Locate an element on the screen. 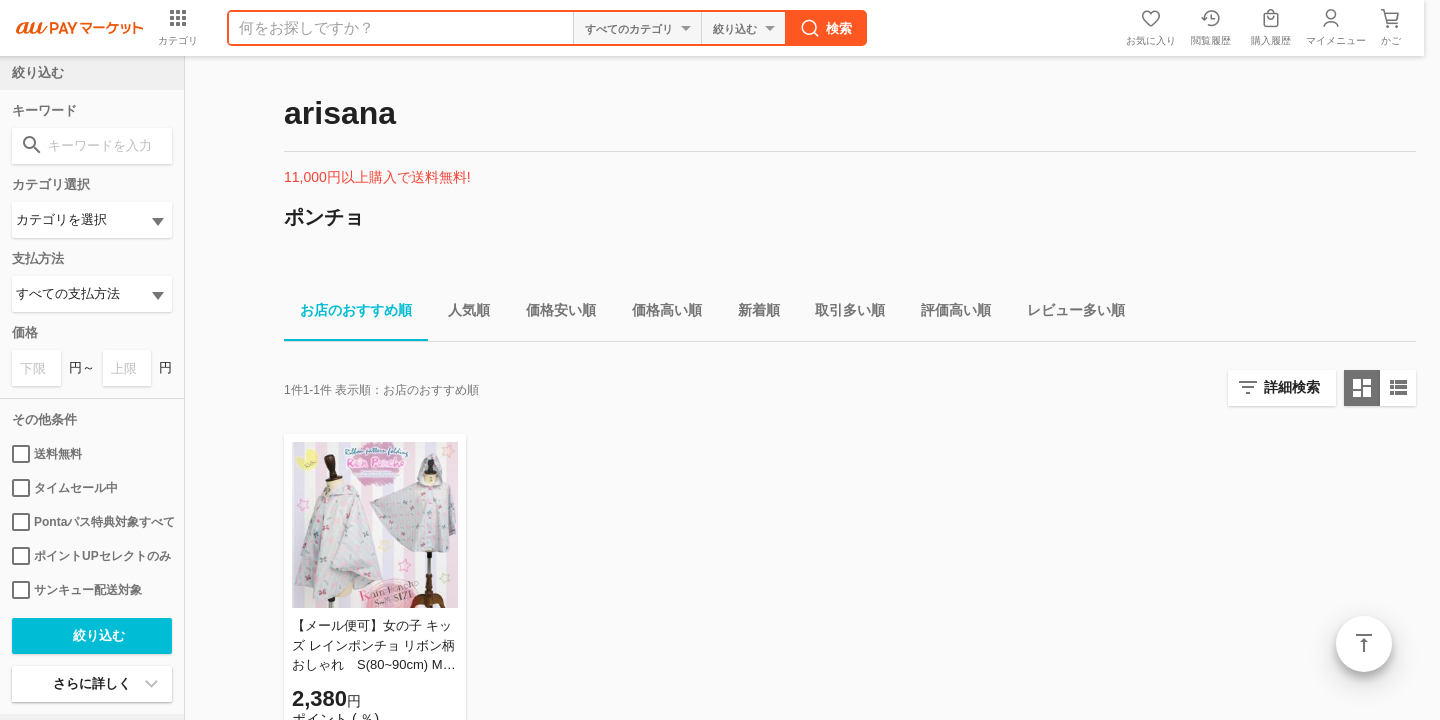 The image size is (1440, 720). 評価高い順 is located at coordinates (948, 313).